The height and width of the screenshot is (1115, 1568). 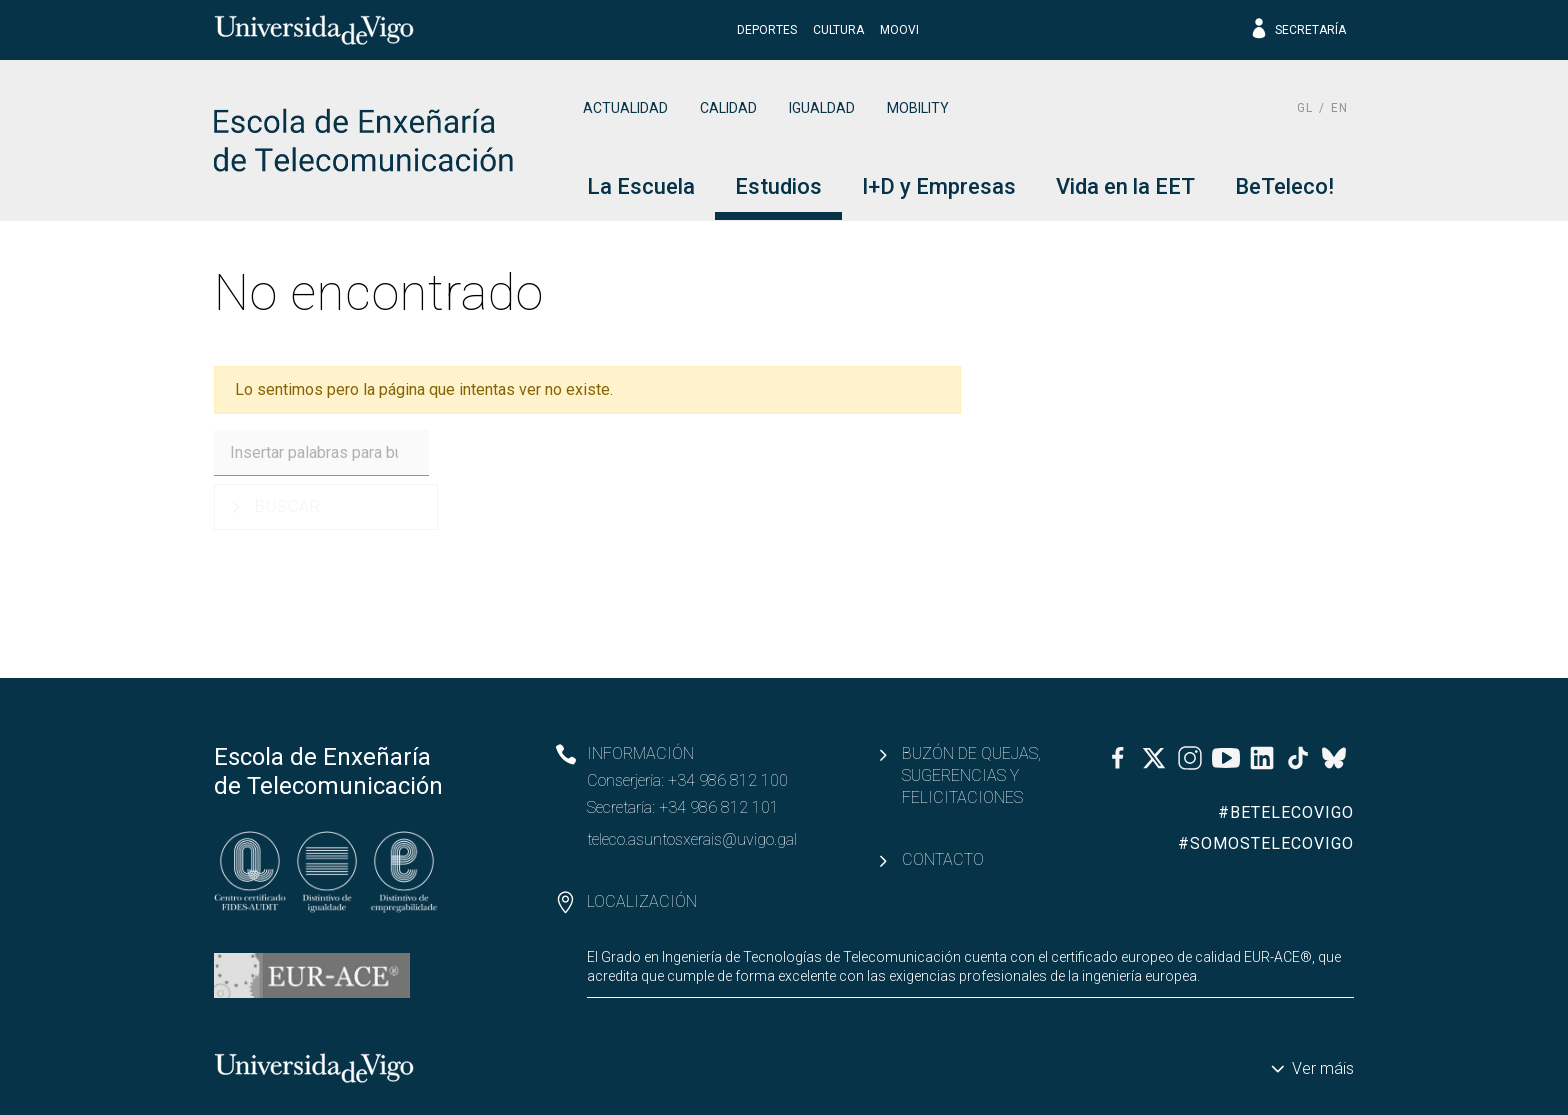 I want to click on Mobility, so click(x=918, y=108).